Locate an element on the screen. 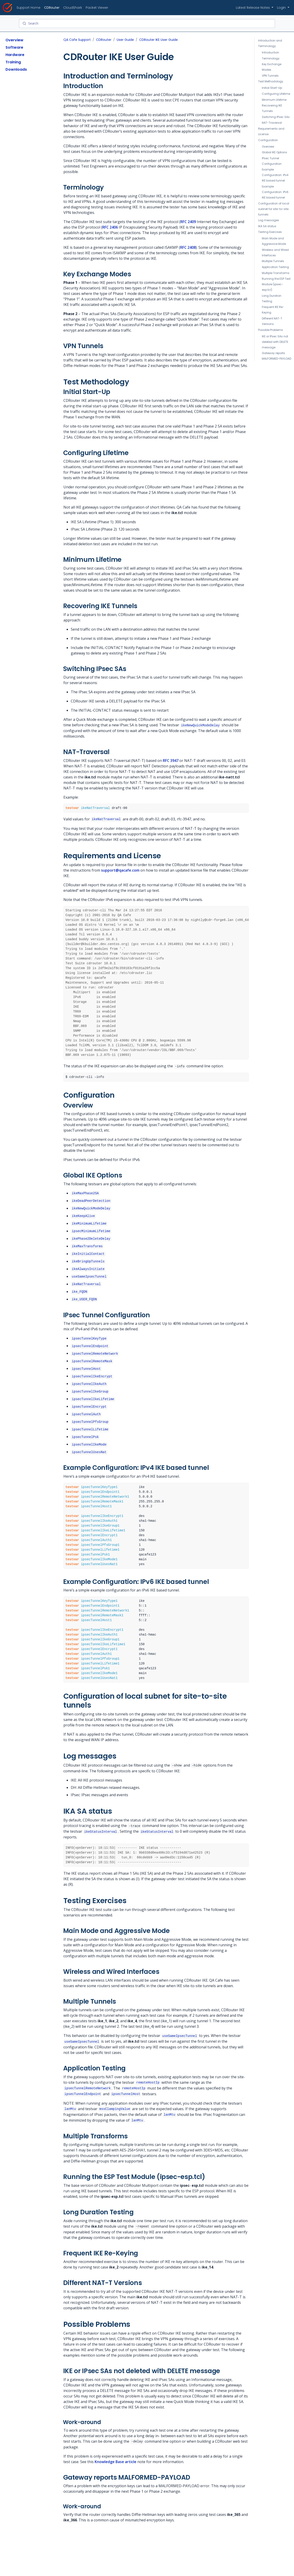  Global IKE Options is located at coordinates (274, 152).